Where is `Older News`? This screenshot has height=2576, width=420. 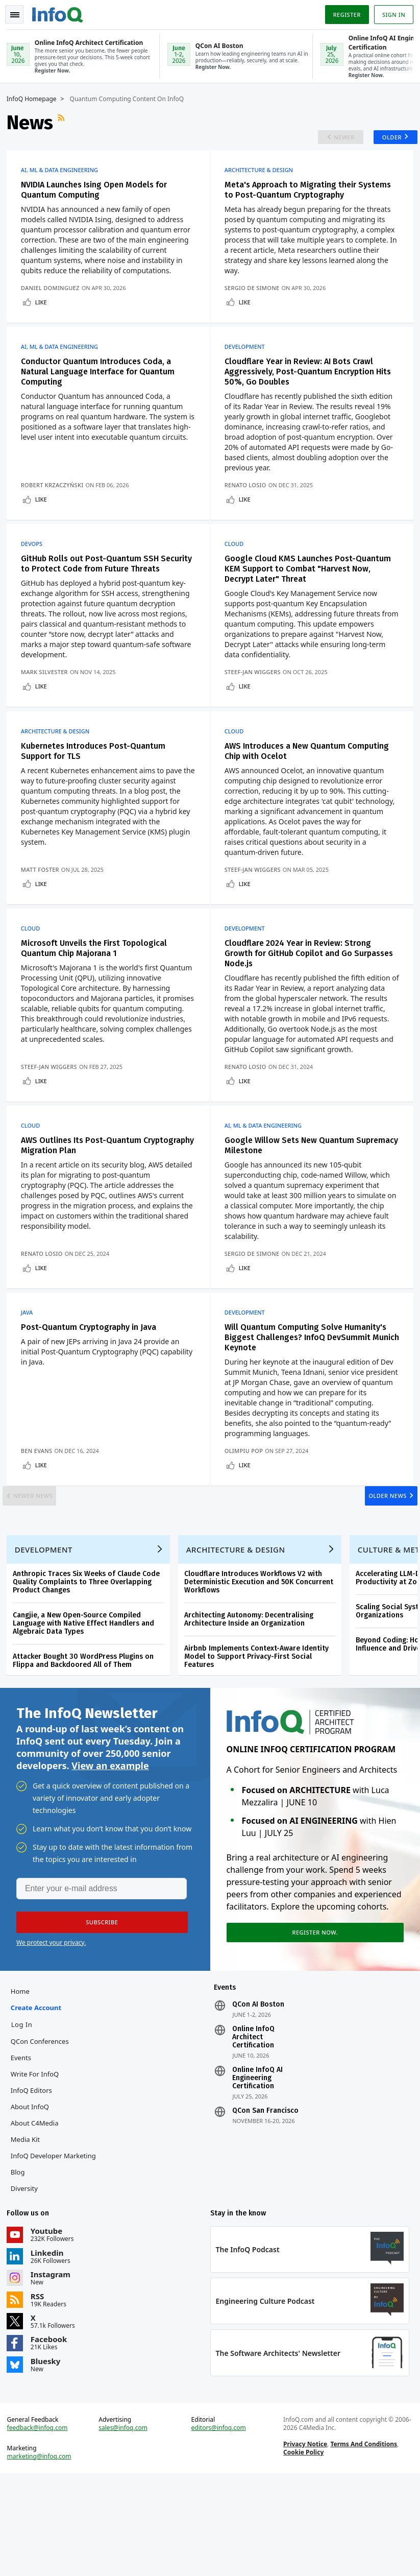
Older News is located at coordinates (377, 1565).